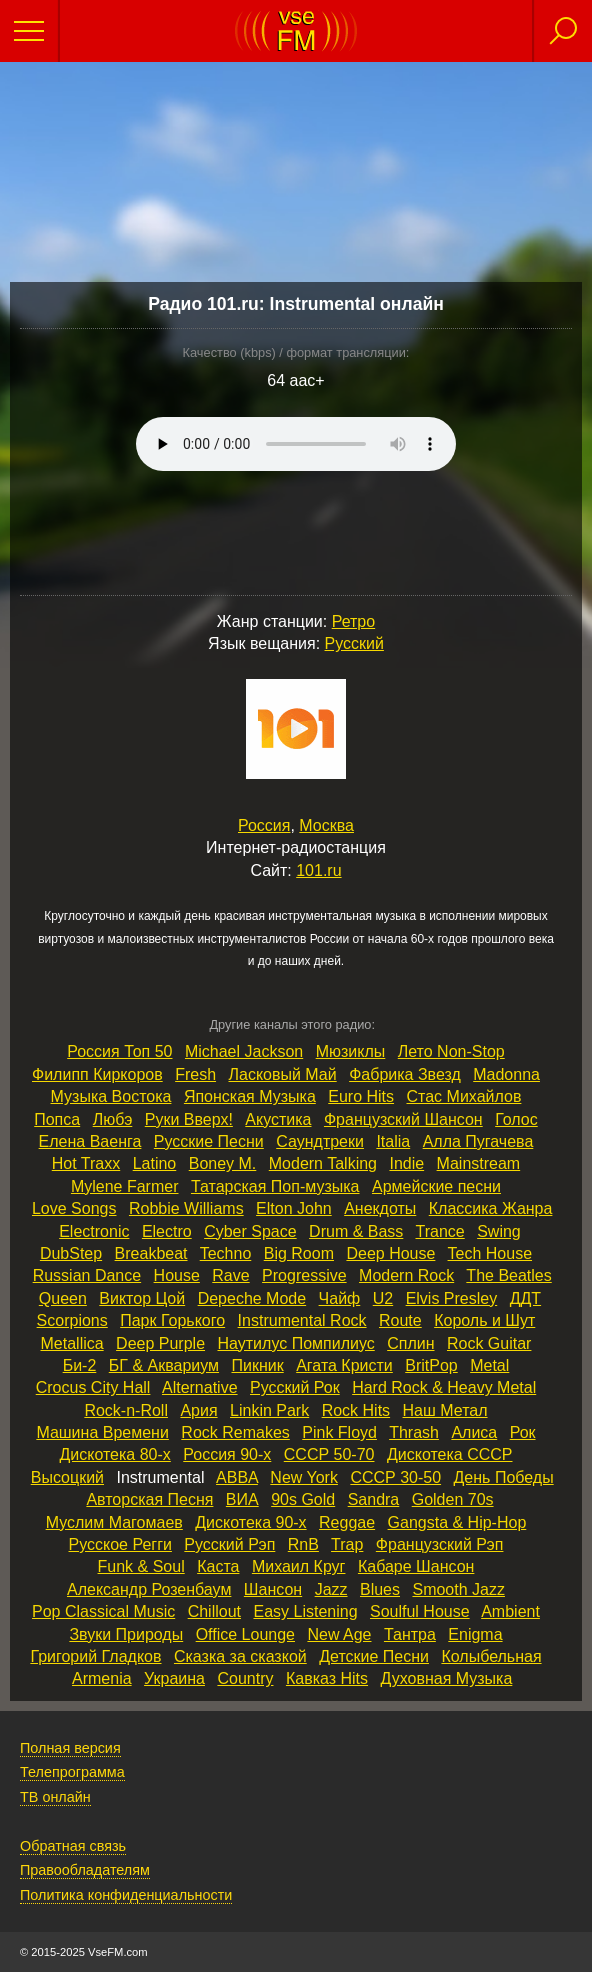 This screenshot has width=592, height=1972. Describe the element at coordinates (490, 1253) in the screenshot. I see `Tech House` at that location.